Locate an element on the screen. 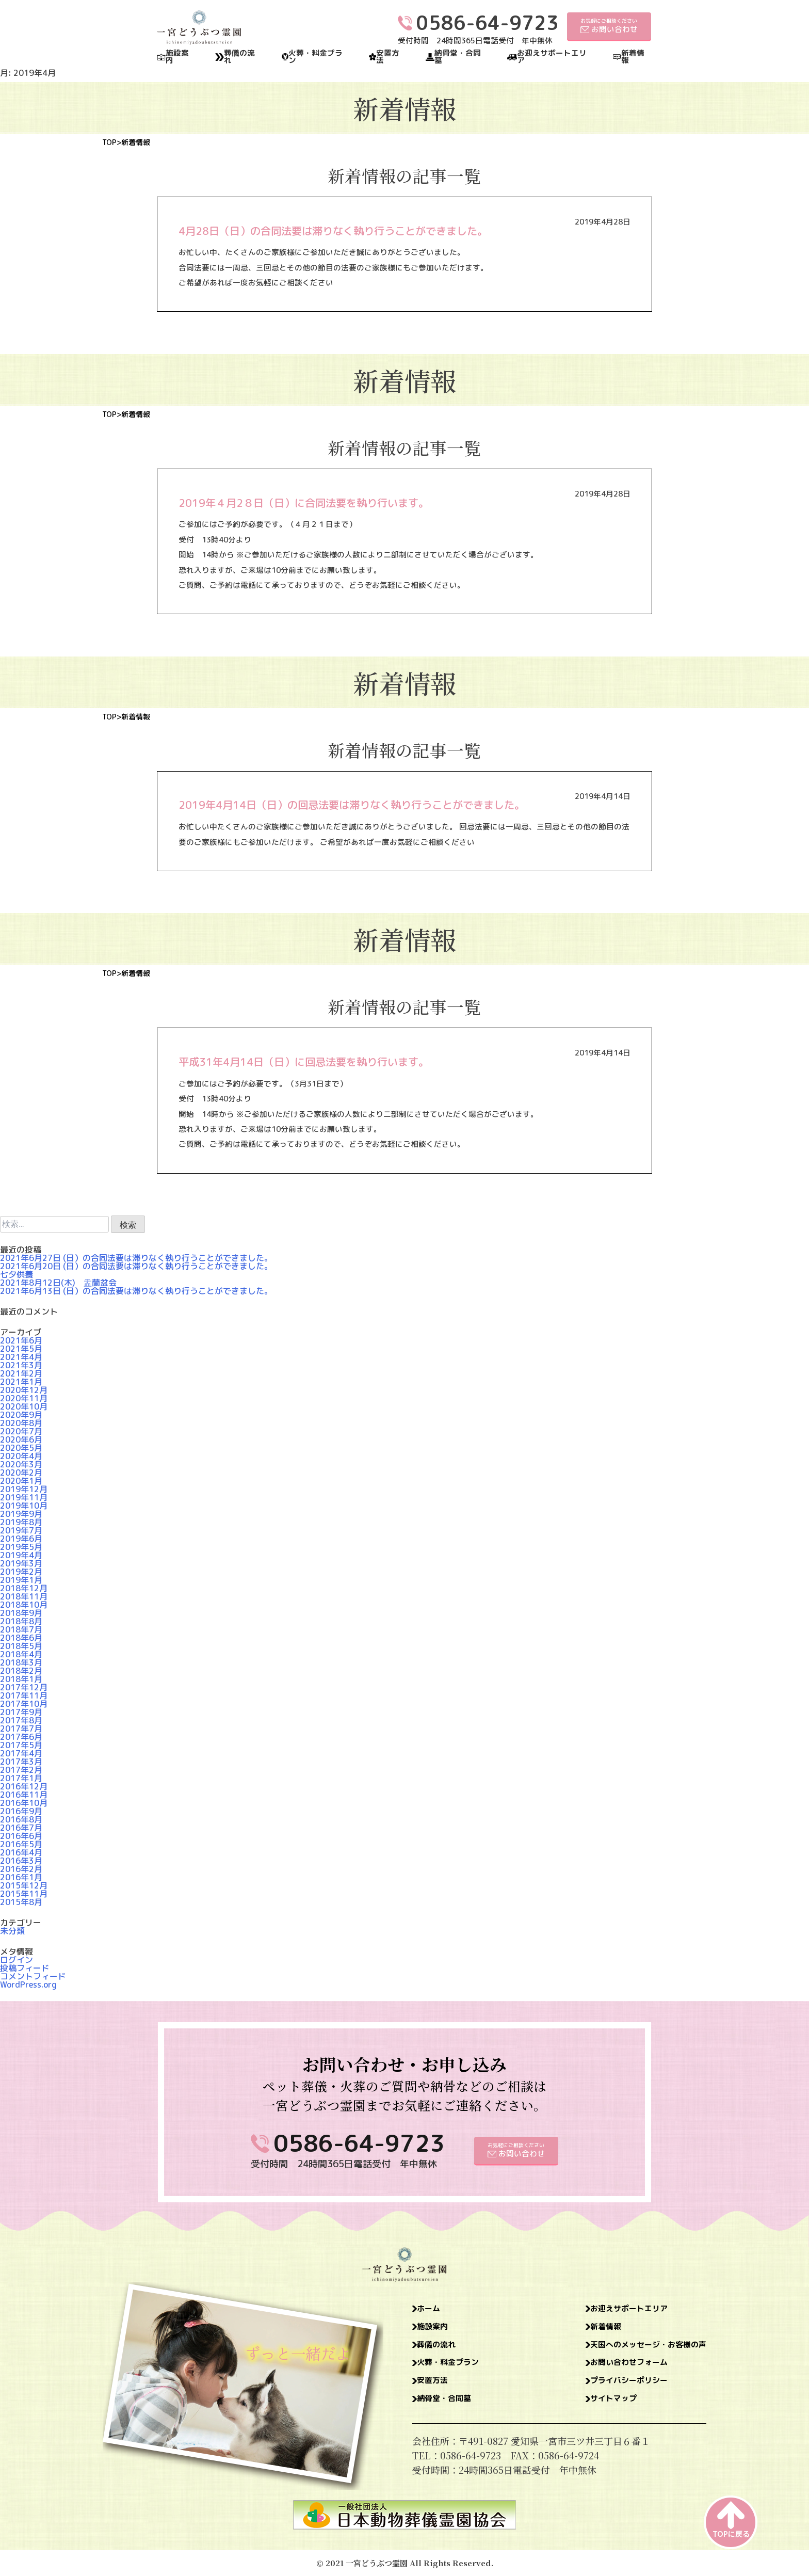 The width and height of the screenshot is (809, 2576). 2018年3月 is located at coordinates (21, 1662).